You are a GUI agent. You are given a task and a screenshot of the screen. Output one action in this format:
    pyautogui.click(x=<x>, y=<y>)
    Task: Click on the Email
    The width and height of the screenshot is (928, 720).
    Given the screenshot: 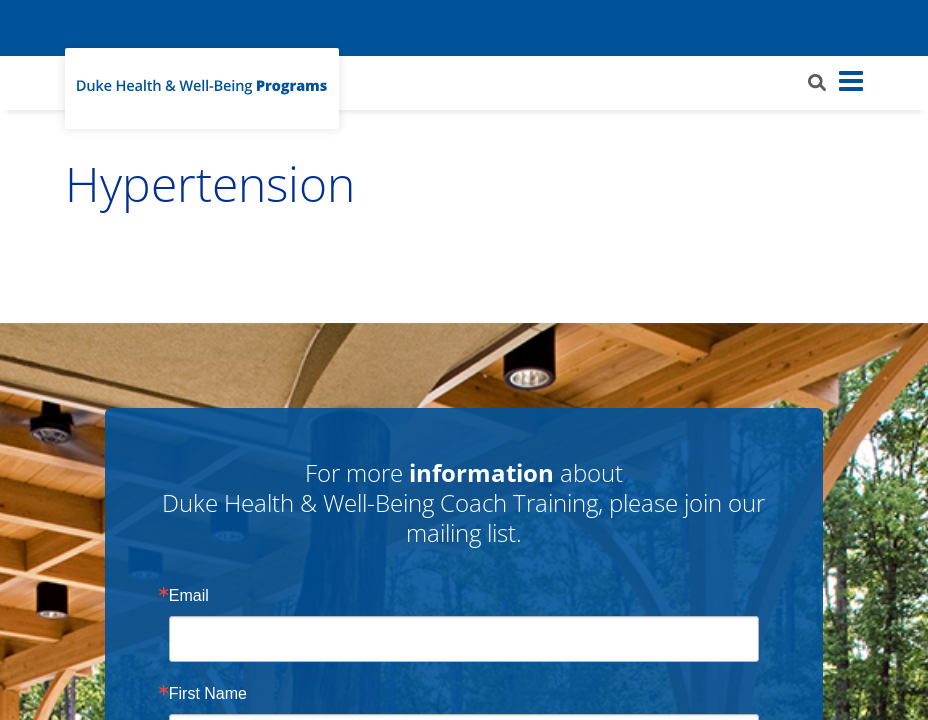 What is the action you would take?
    pyautogui.click(x=189, y=596)
    